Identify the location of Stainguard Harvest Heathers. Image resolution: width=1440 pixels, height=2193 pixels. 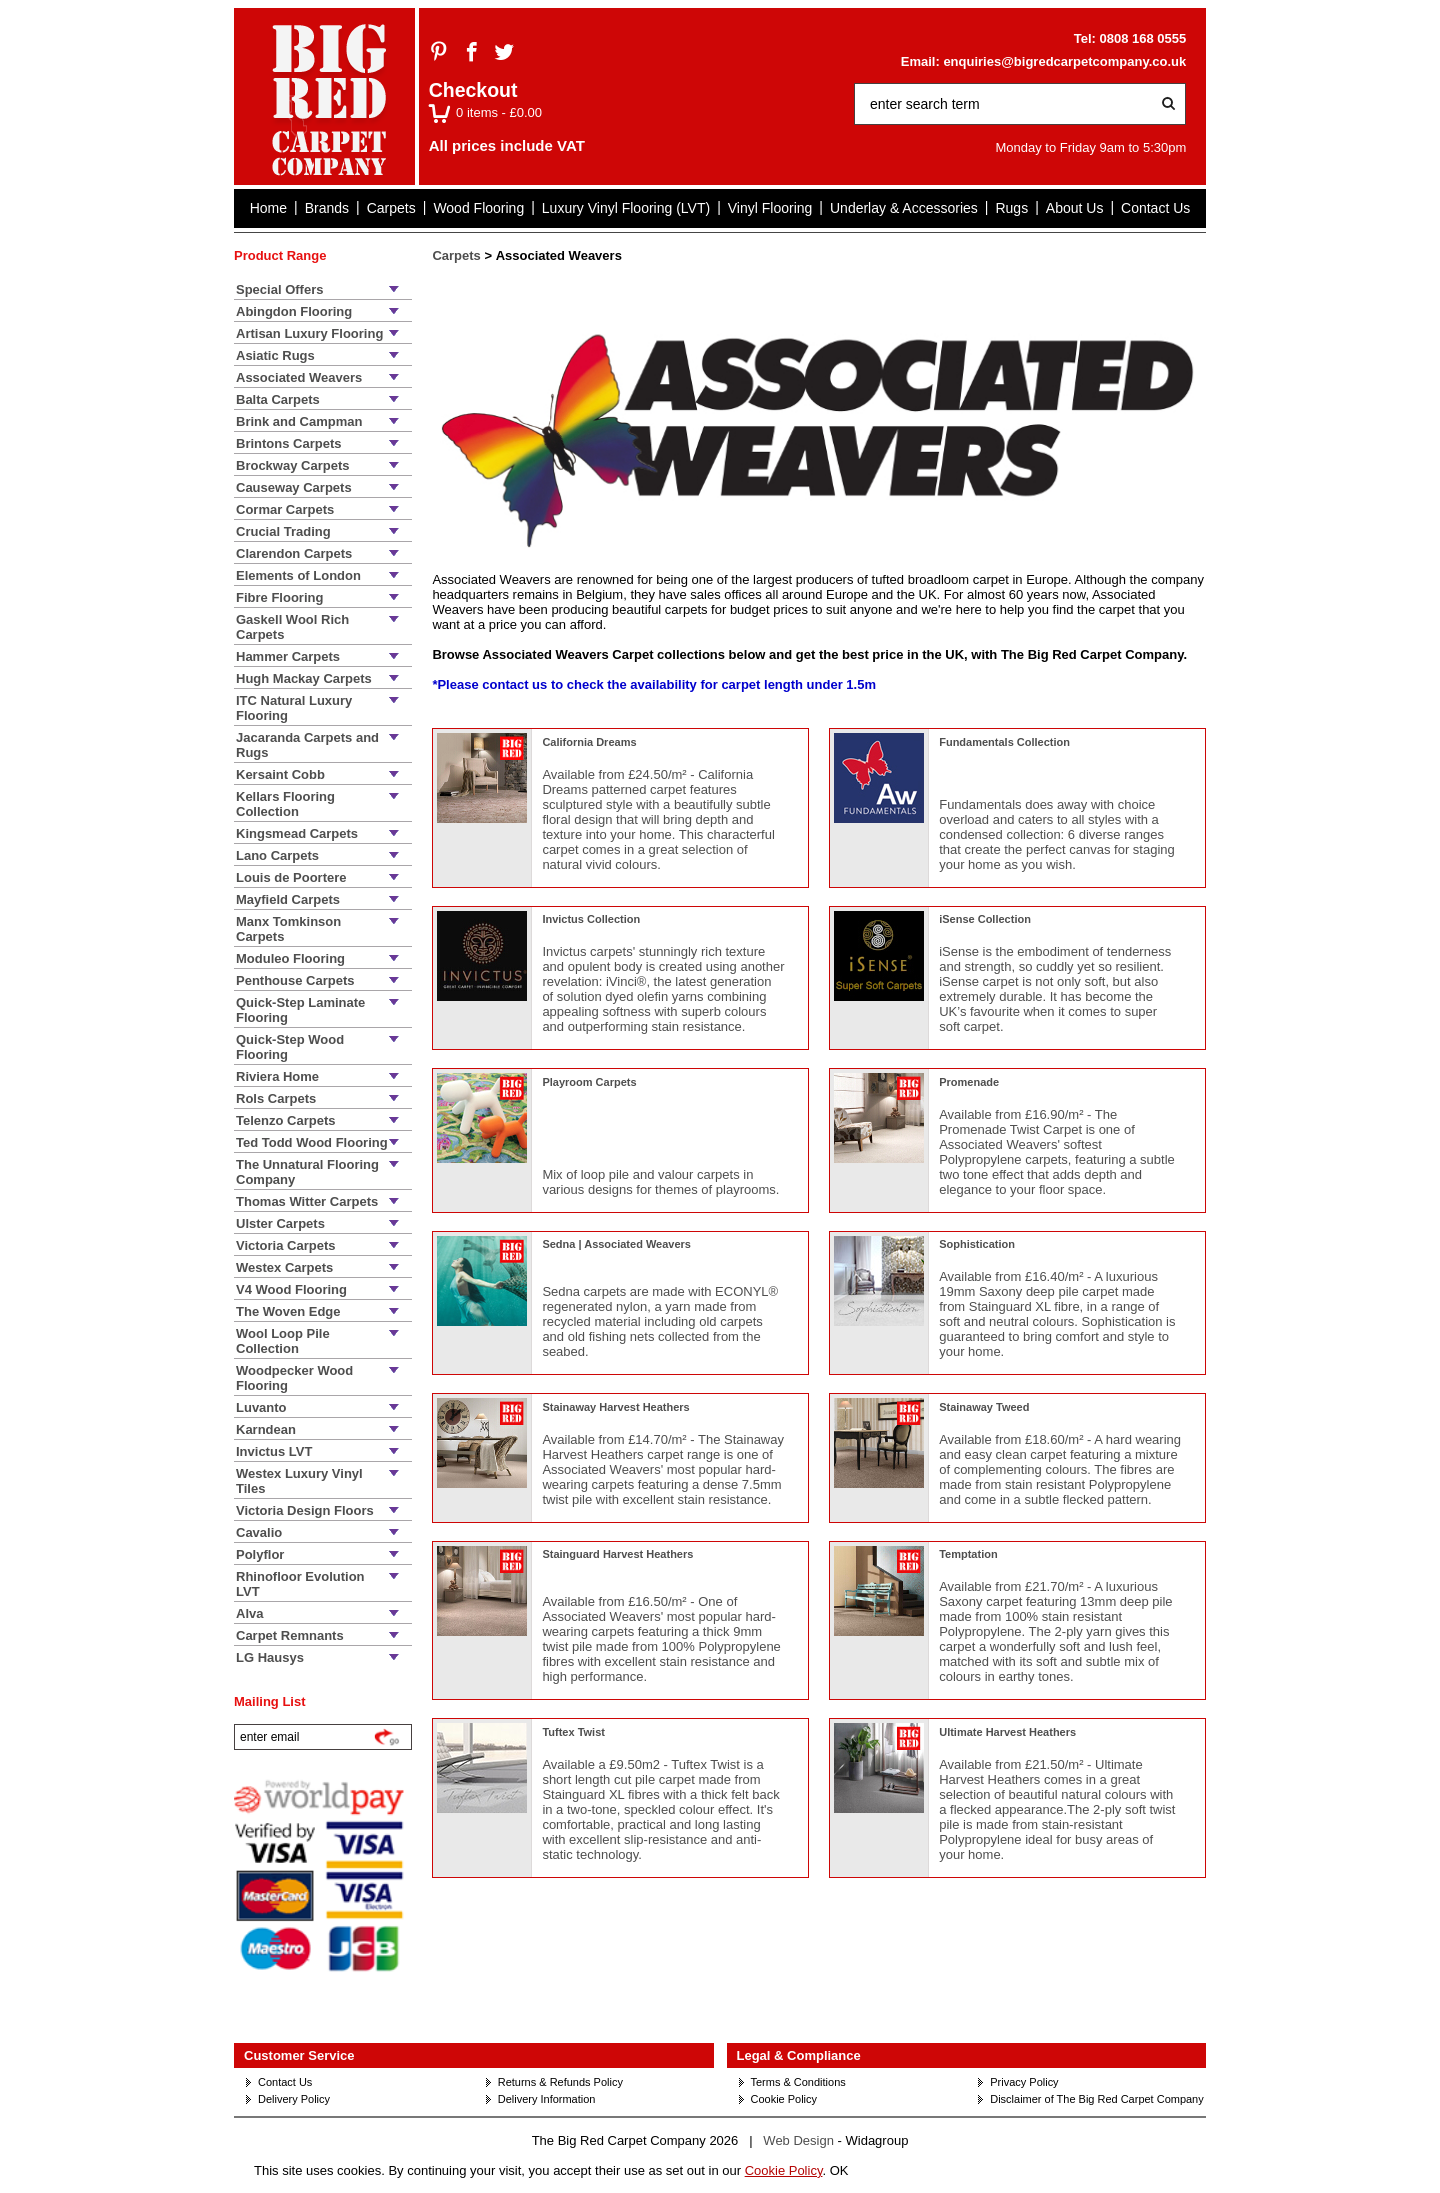
(617, 1554).